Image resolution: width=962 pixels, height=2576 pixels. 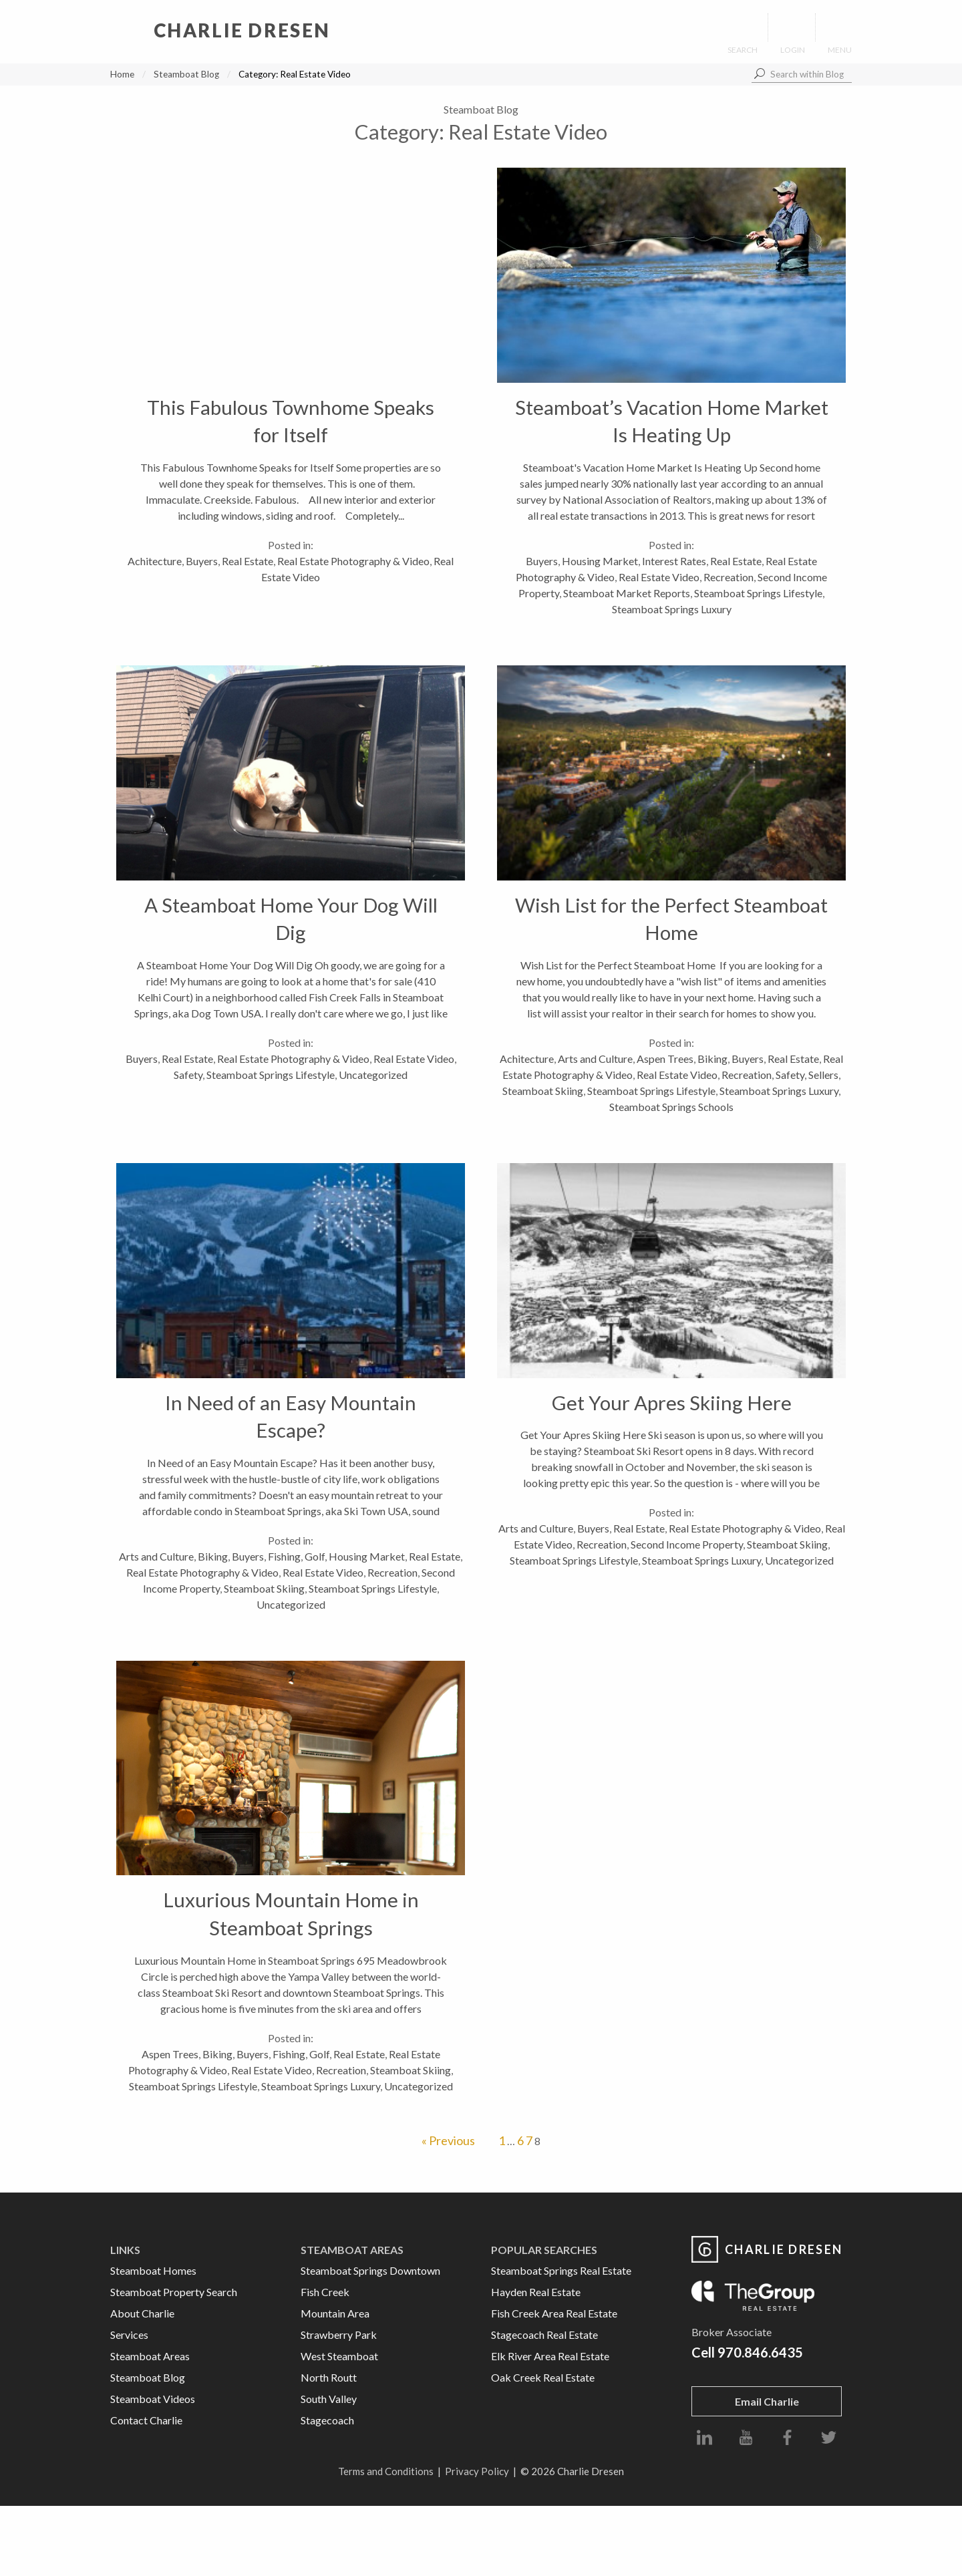 What do you see at coordinates (542, 1090) in the screenshot?
I see `Steamboat Skiing` at bounding box center [542, 1090].